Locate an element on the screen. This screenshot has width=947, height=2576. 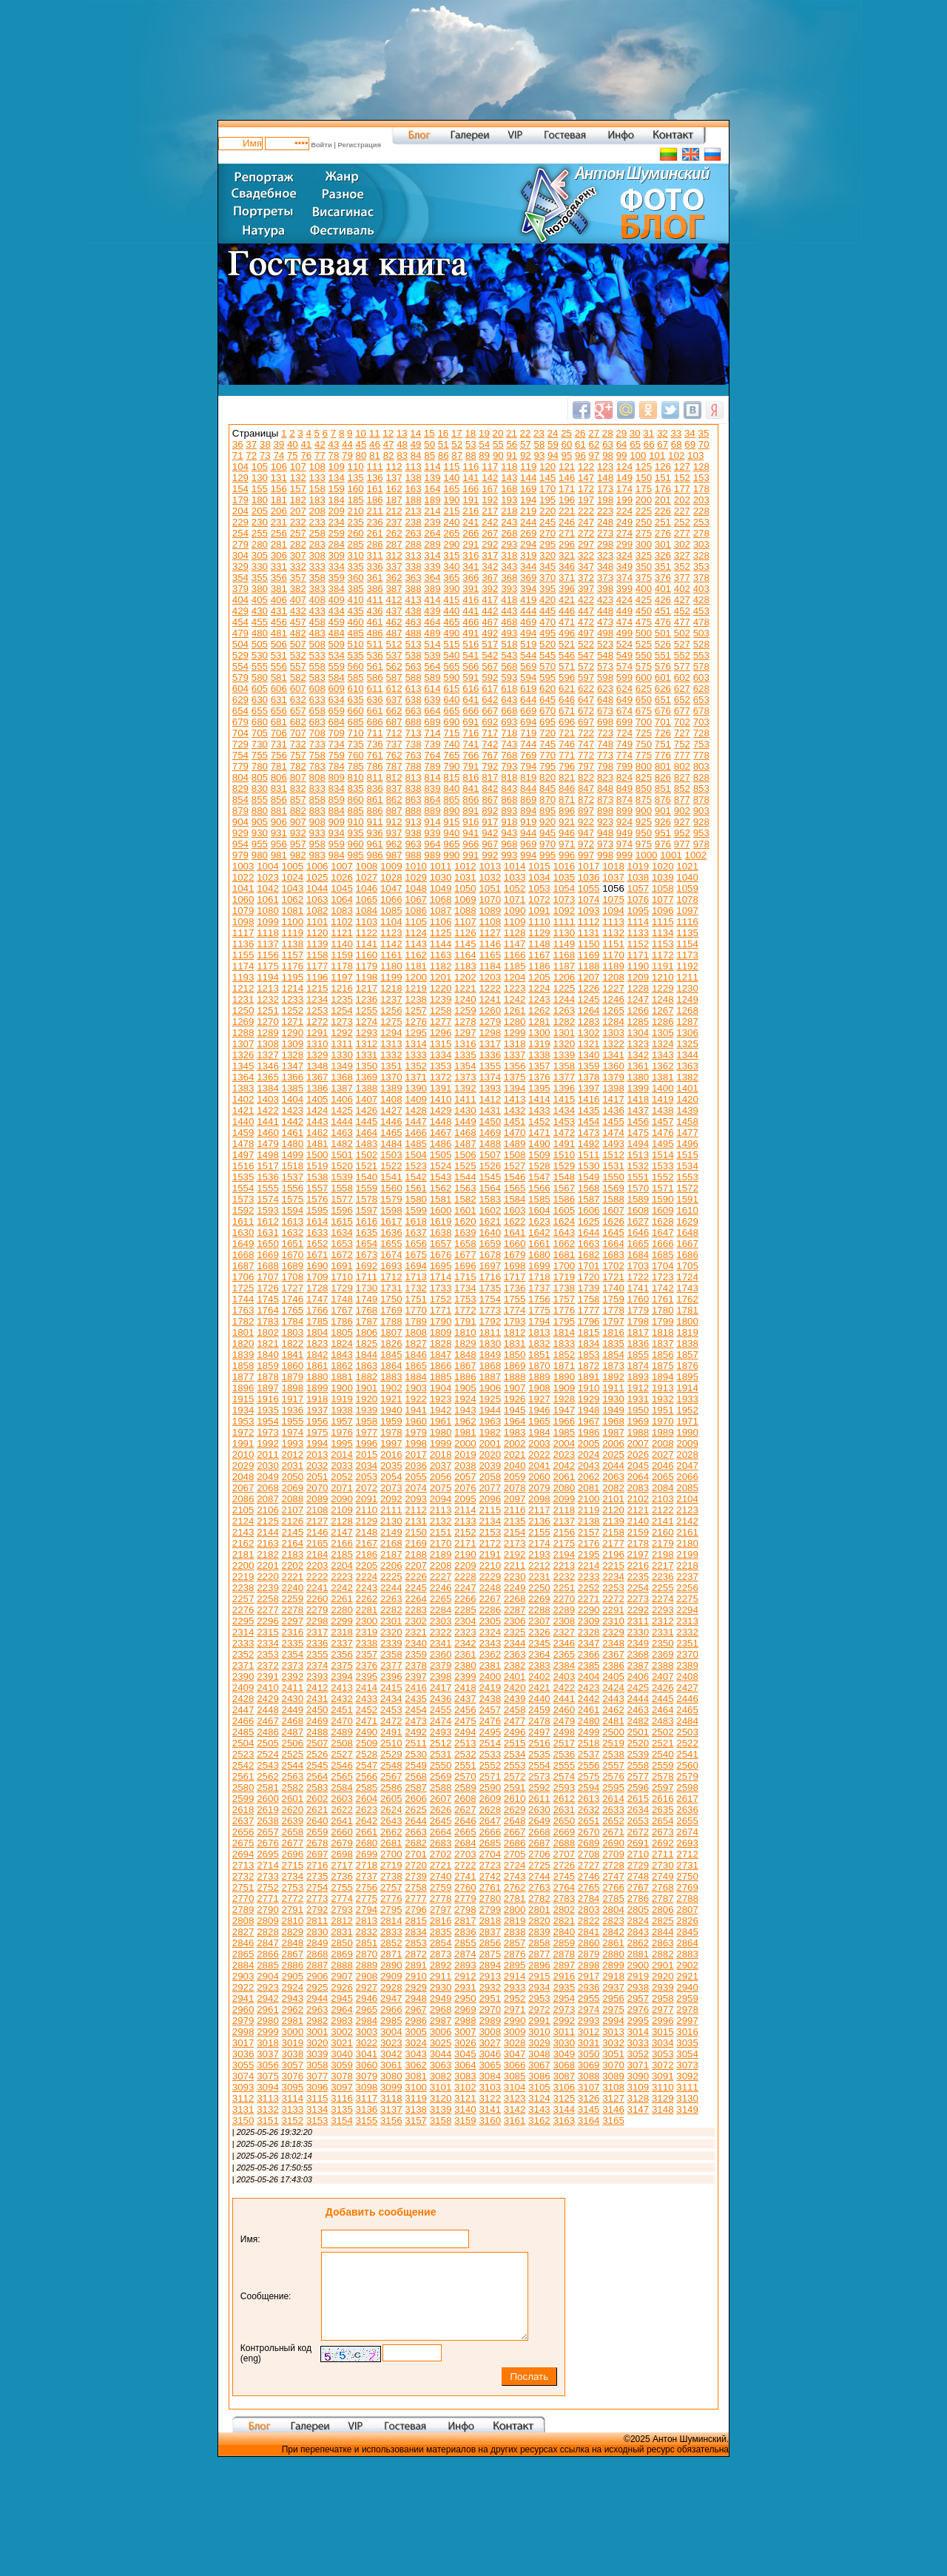
2526 is located at coordinates (317, 1754).